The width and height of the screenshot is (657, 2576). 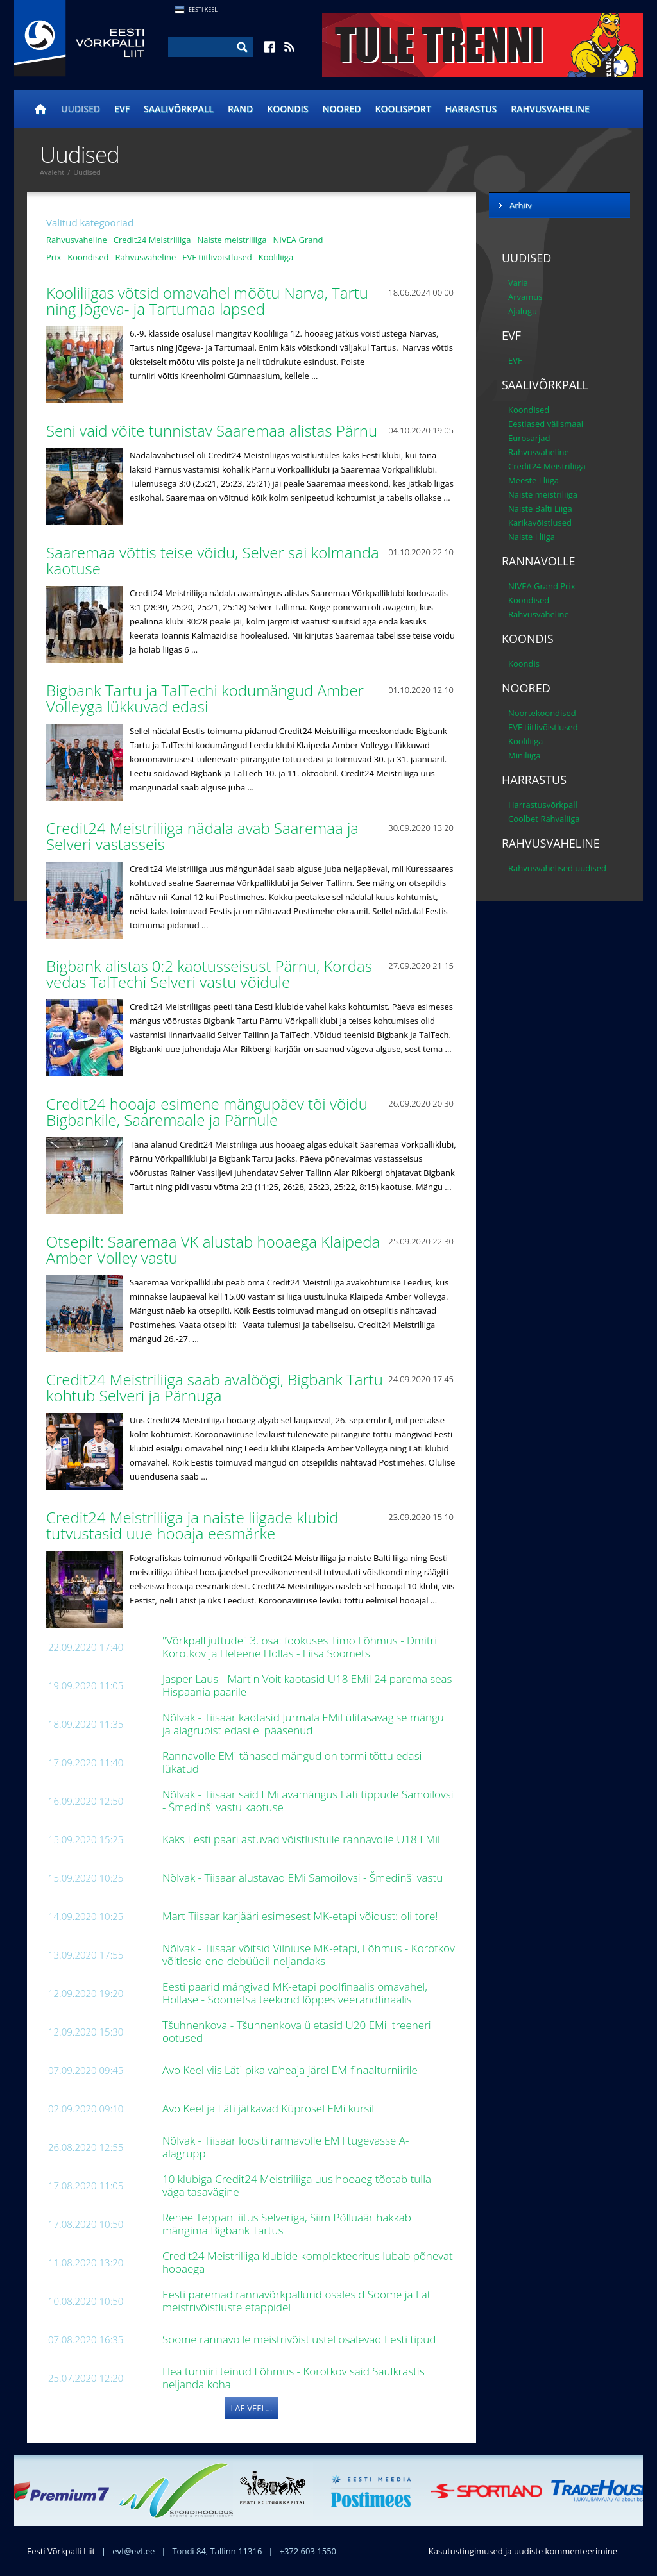 I want to click on Kooliliigas võtsid omavahel mõõtu Narva, Tartu ning Jõgeva- ja Tartumaa lapsed, so click(x=207, y=300).